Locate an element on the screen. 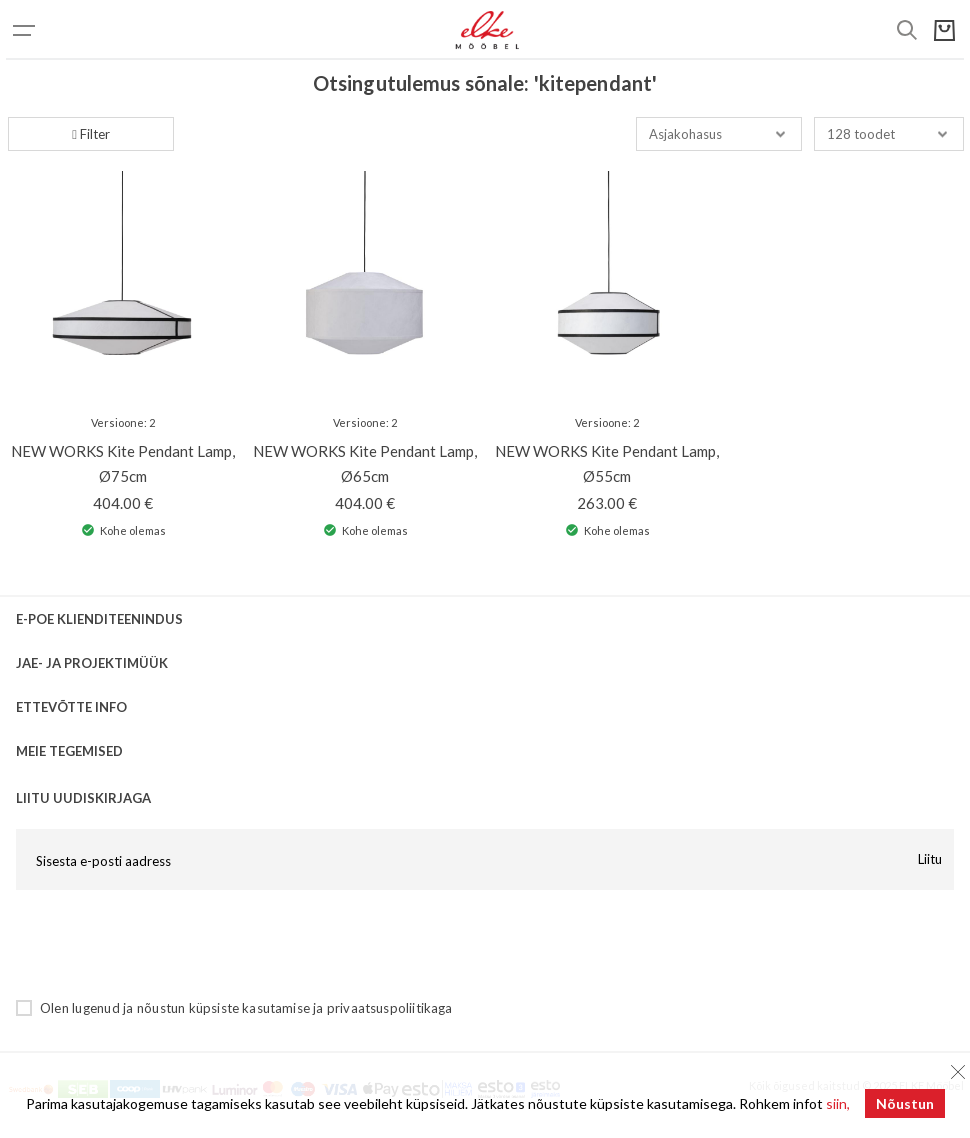  privaatsuspoliitikaga is located at coordinates (390, 1008).